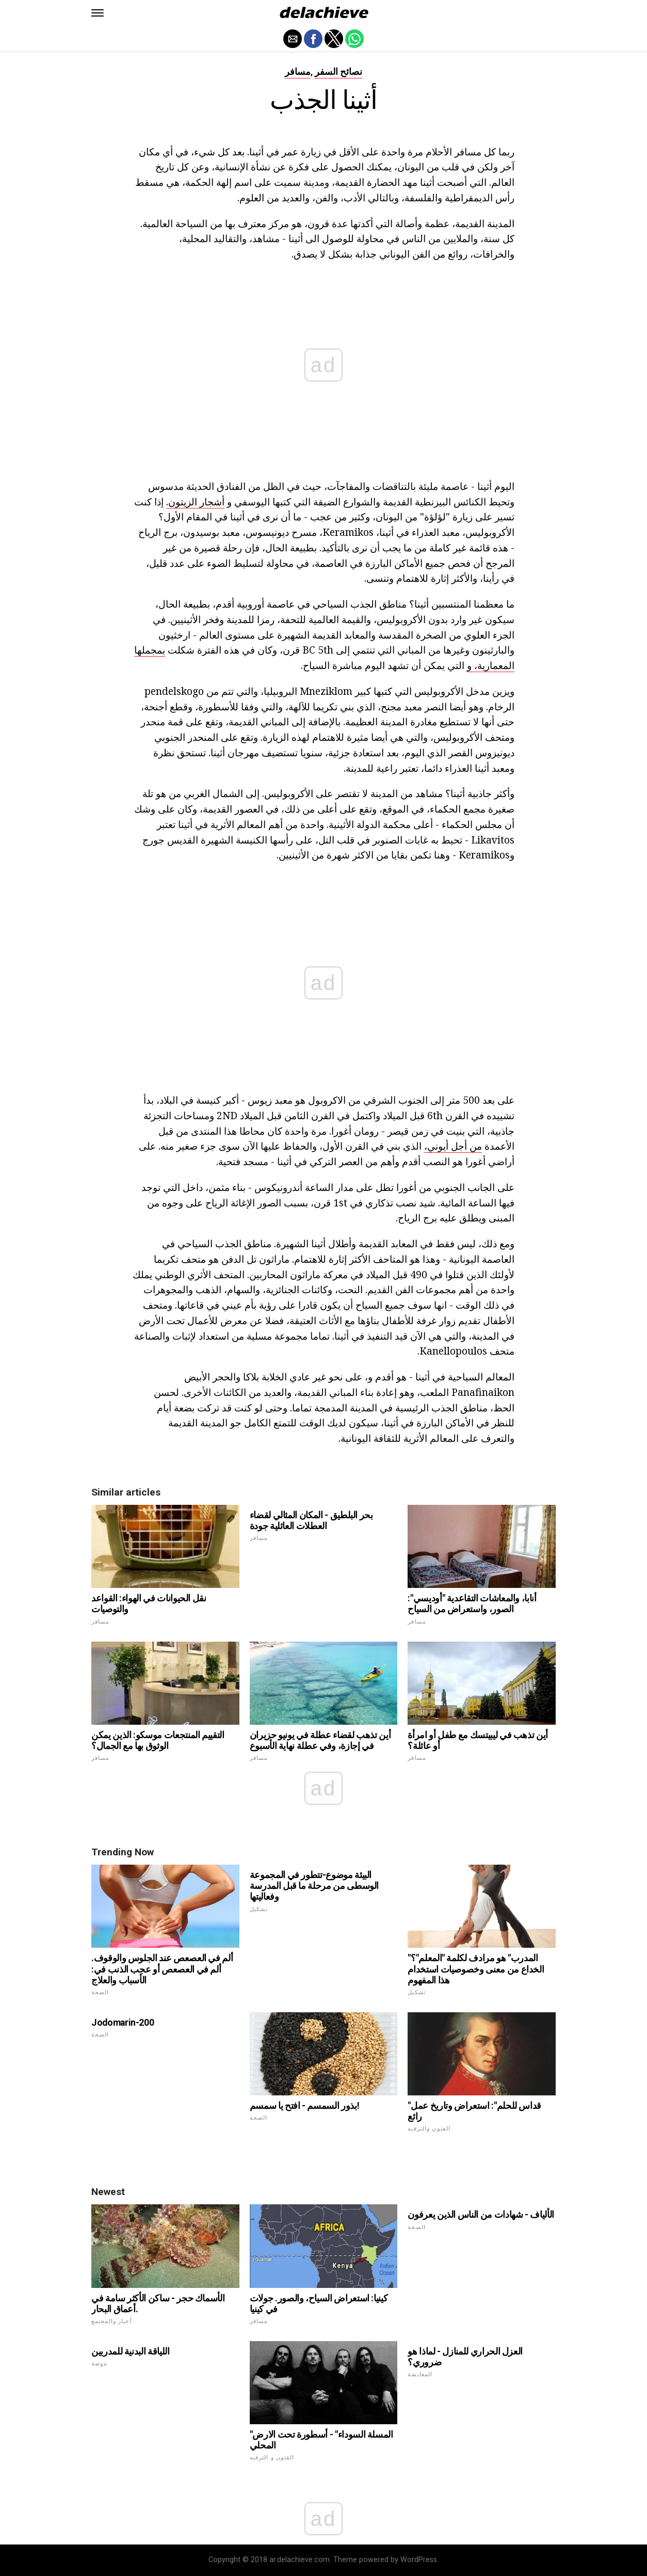  What do you see at coordinates (97, 13) in the screenshot?
I see `[button]` at bounding box center [97, 13].